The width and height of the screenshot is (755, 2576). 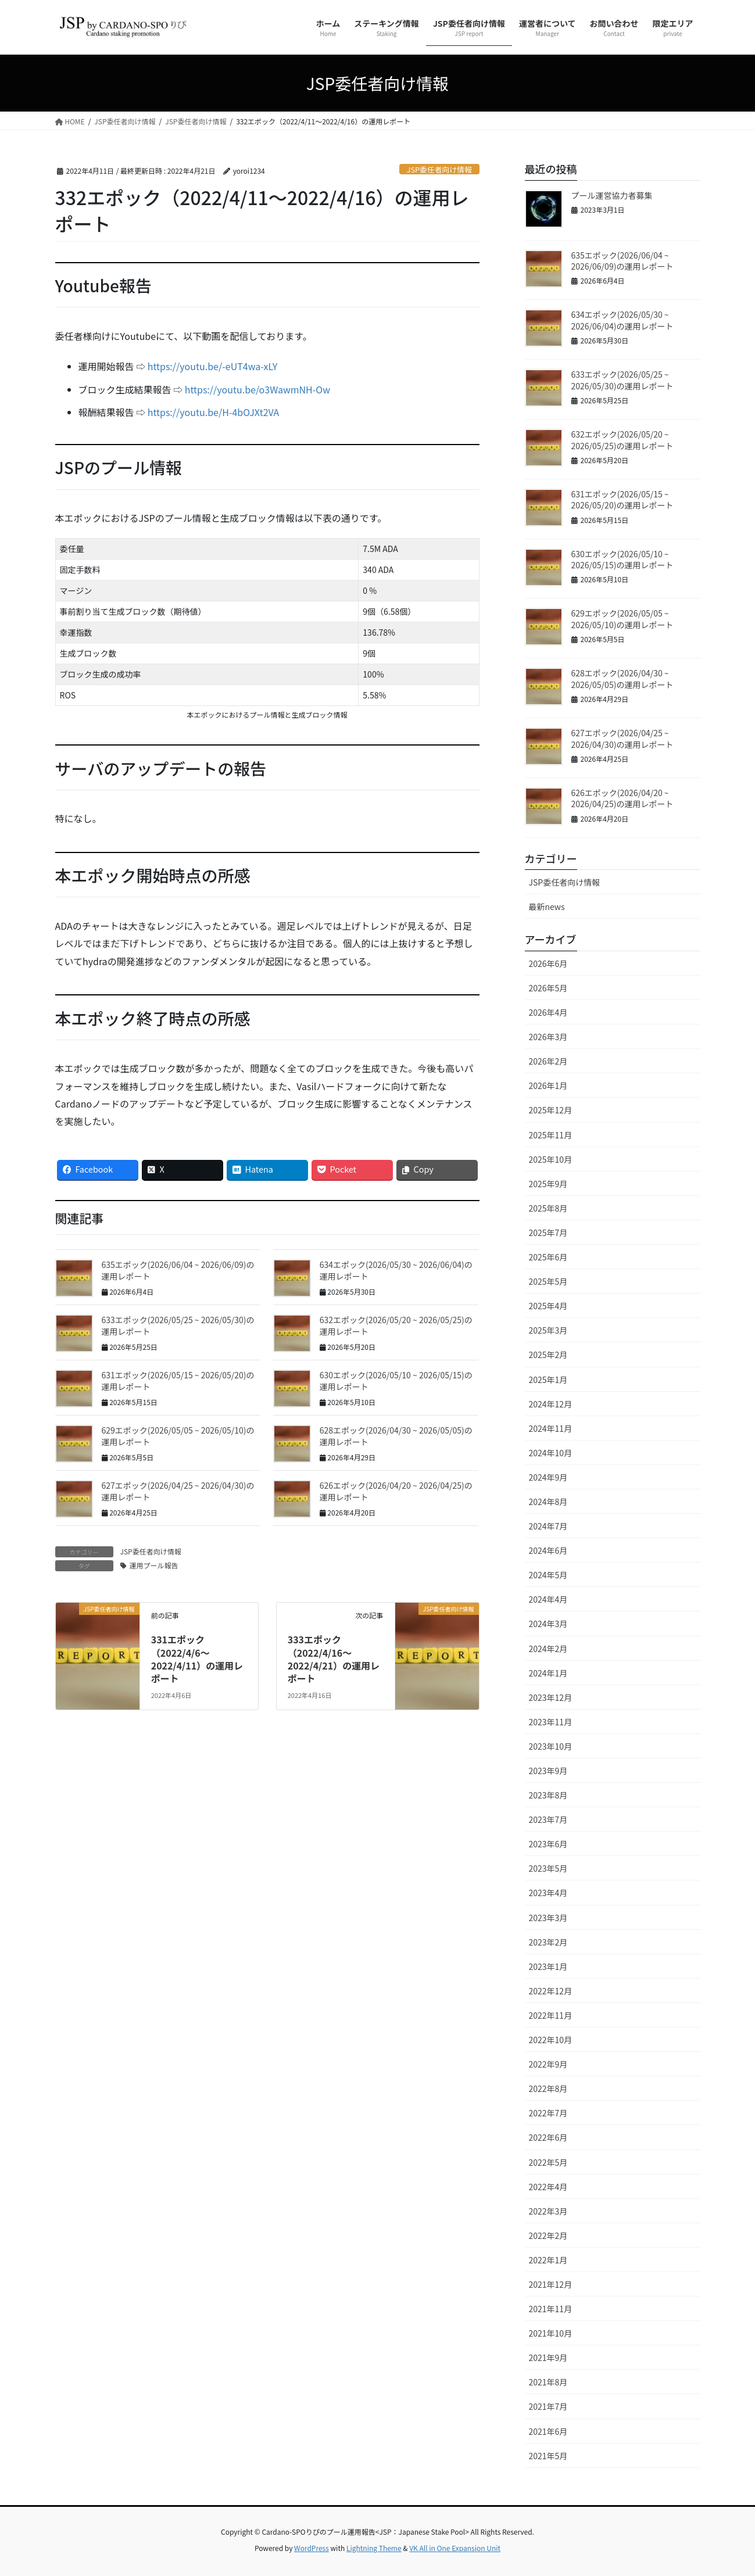 What do you see at coordinates (548, 988) in the screenshot?
I see `2026年5月` at bounding box center [548, 988].